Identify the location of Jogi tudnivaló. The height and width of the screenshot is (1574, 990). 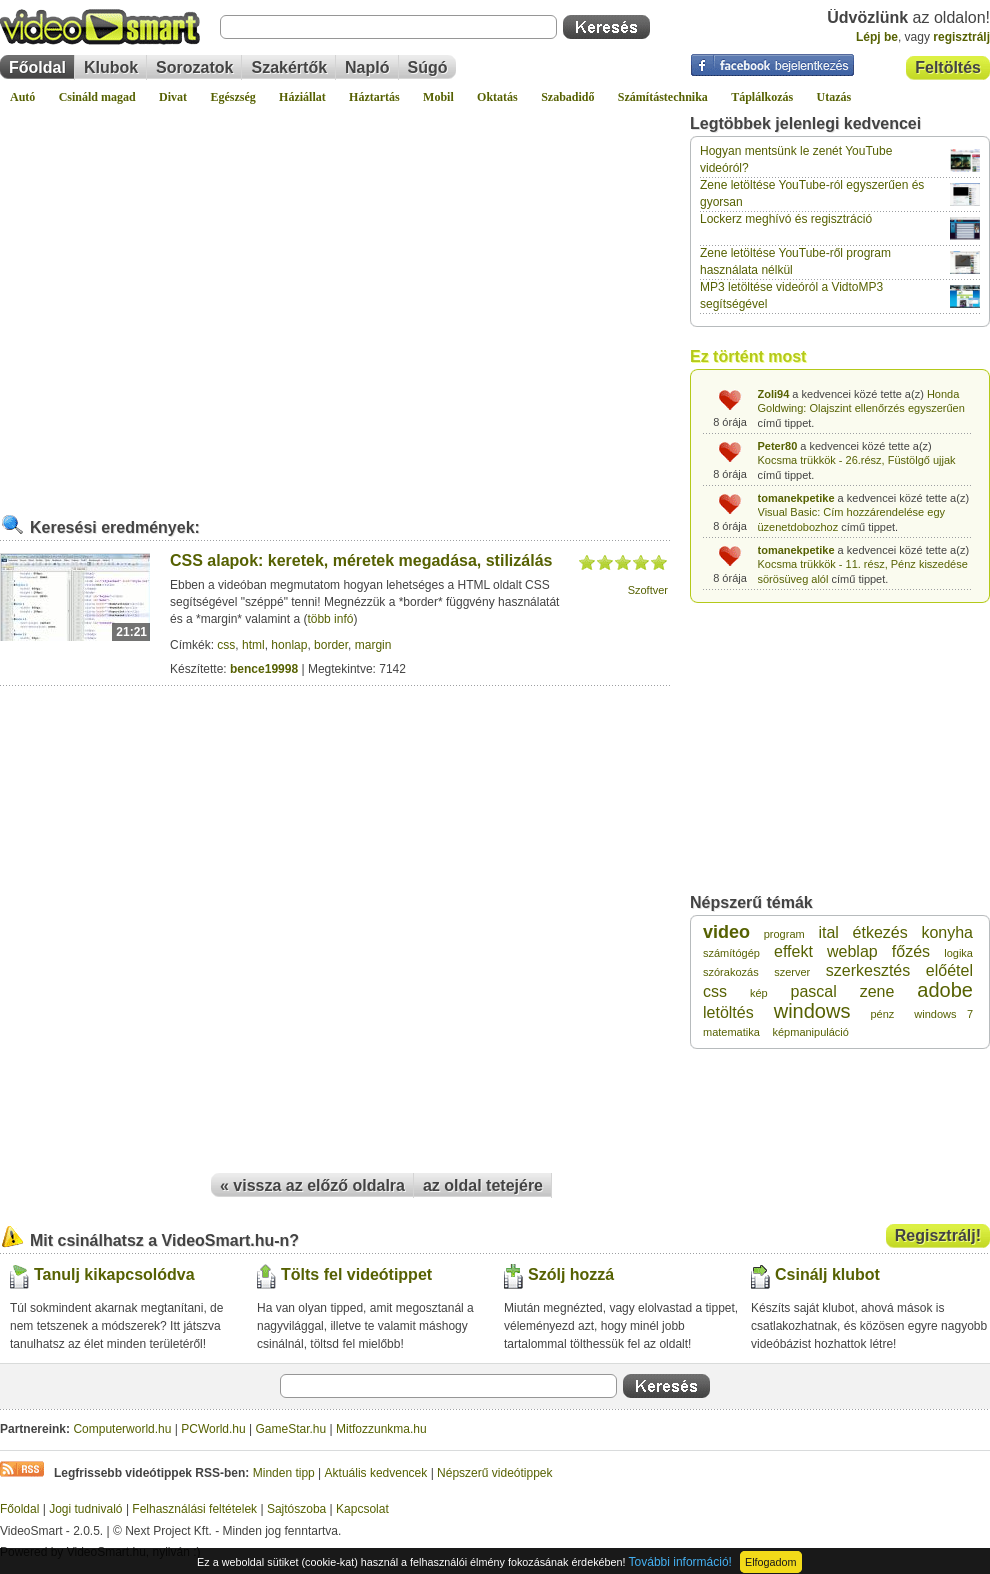
(85, 1509).